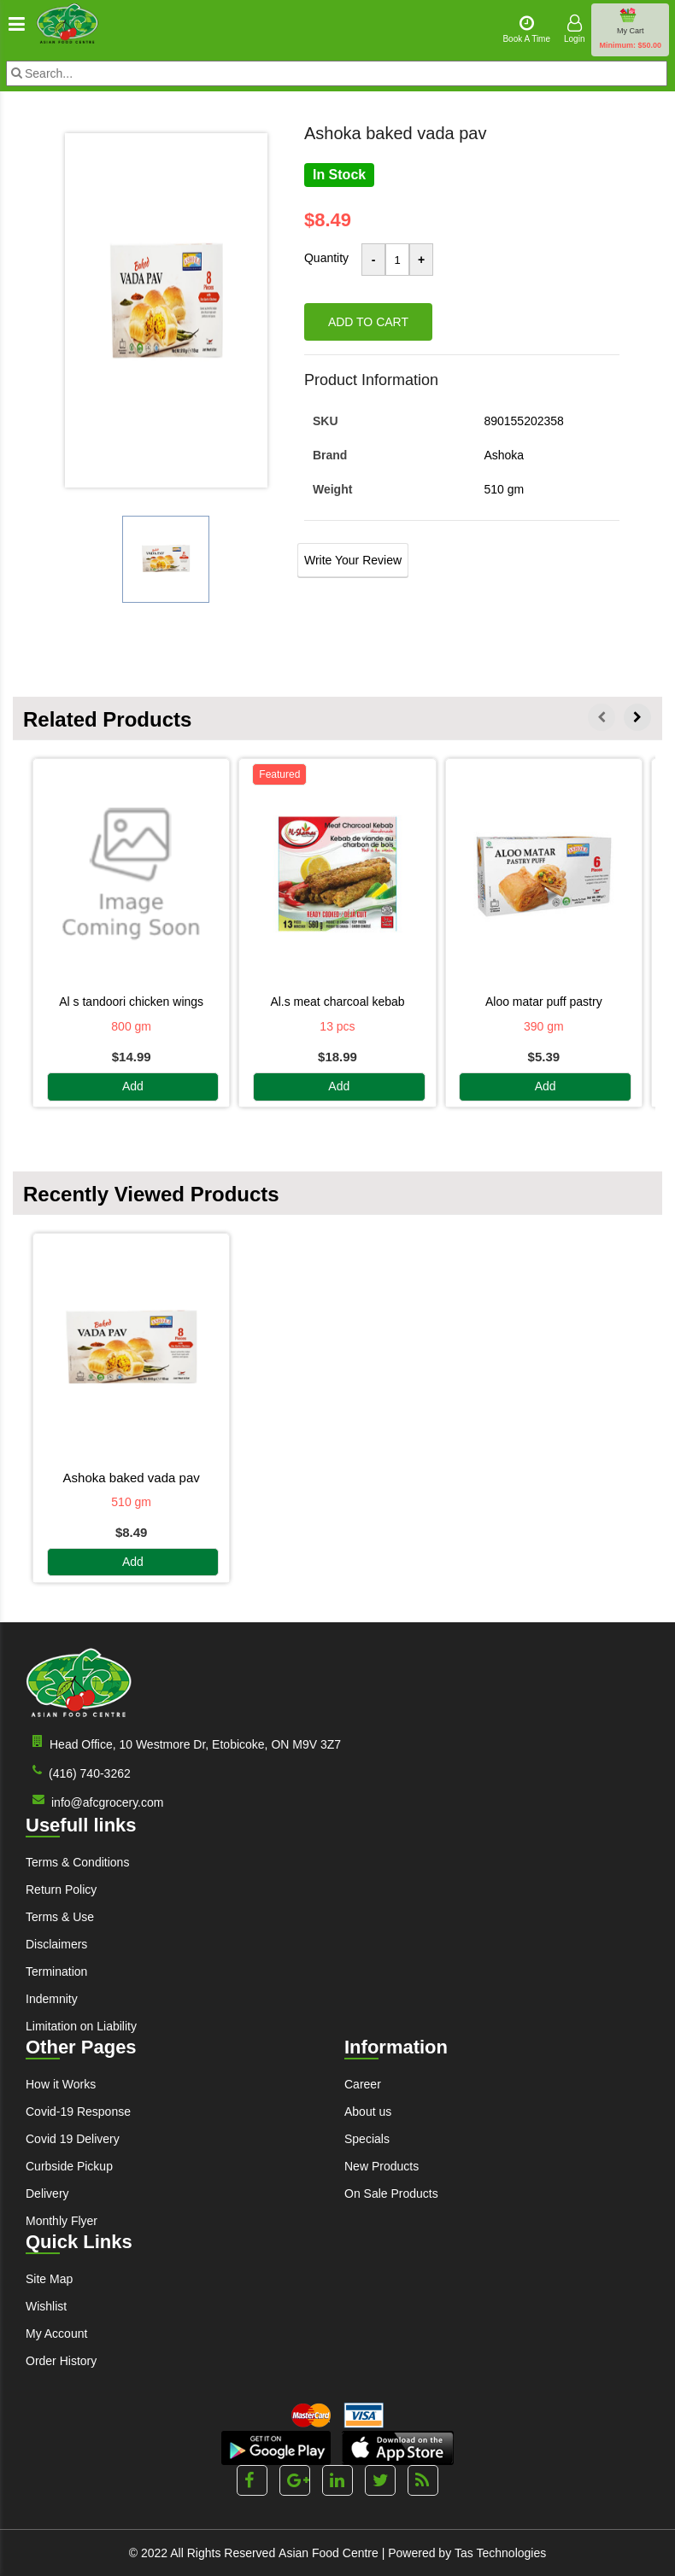  What do you see at coordinates (61, 2221) in the screenshot?
I see `Monthly Flyer` at bounding box center [61, 2221].